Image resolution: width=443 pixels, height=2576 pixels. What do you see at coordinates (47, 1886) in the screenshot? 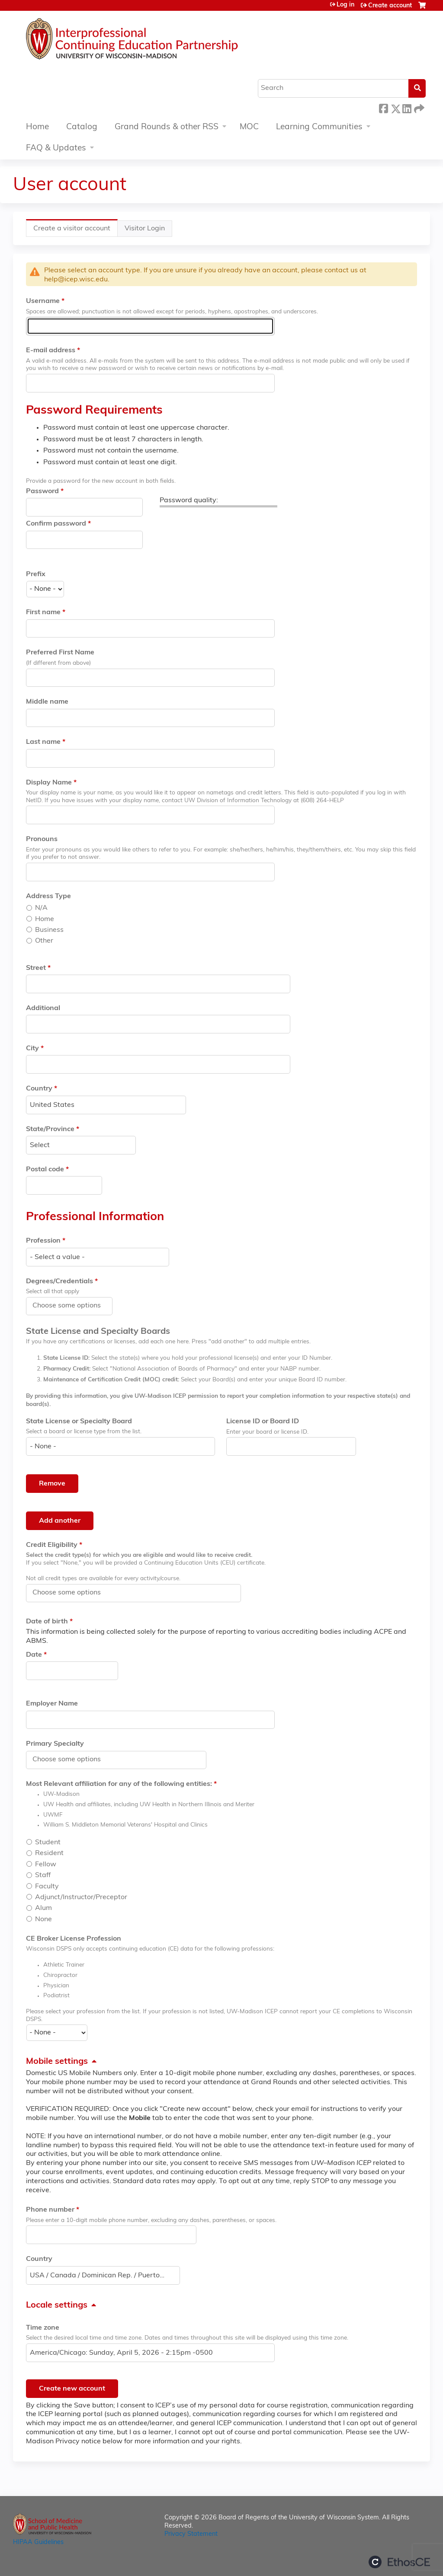
I see `Faculty` at bounding box center [47, 1886].